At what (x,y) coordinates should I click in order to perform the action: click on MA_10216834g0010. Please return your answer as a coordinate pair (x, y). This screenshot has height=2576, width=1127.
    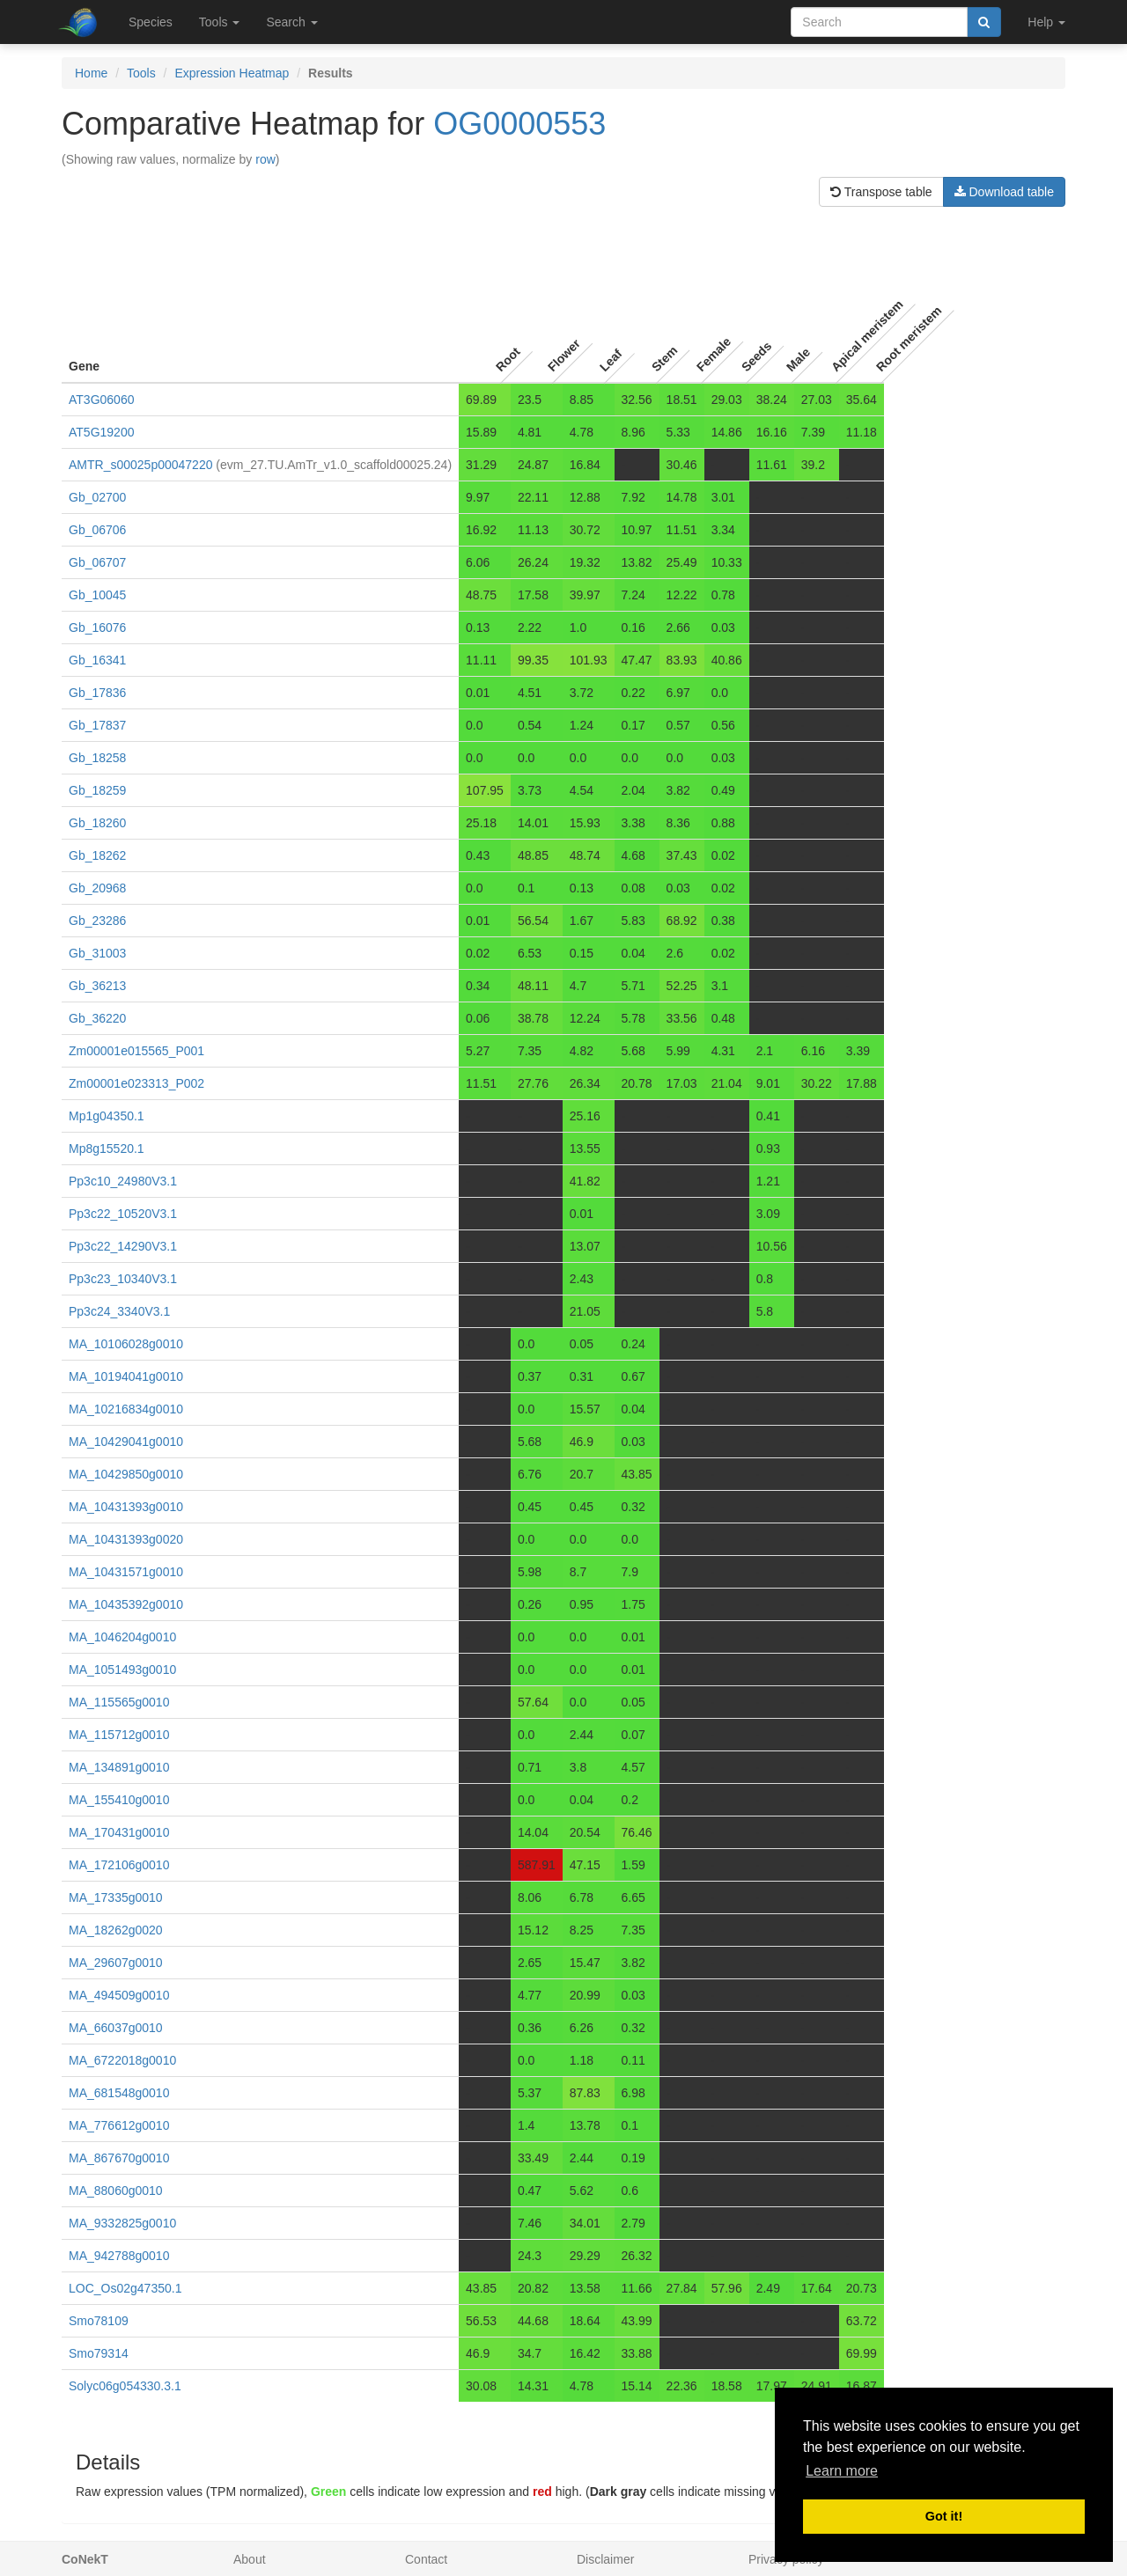
    Looking at the image, I should click on (126, 1409).